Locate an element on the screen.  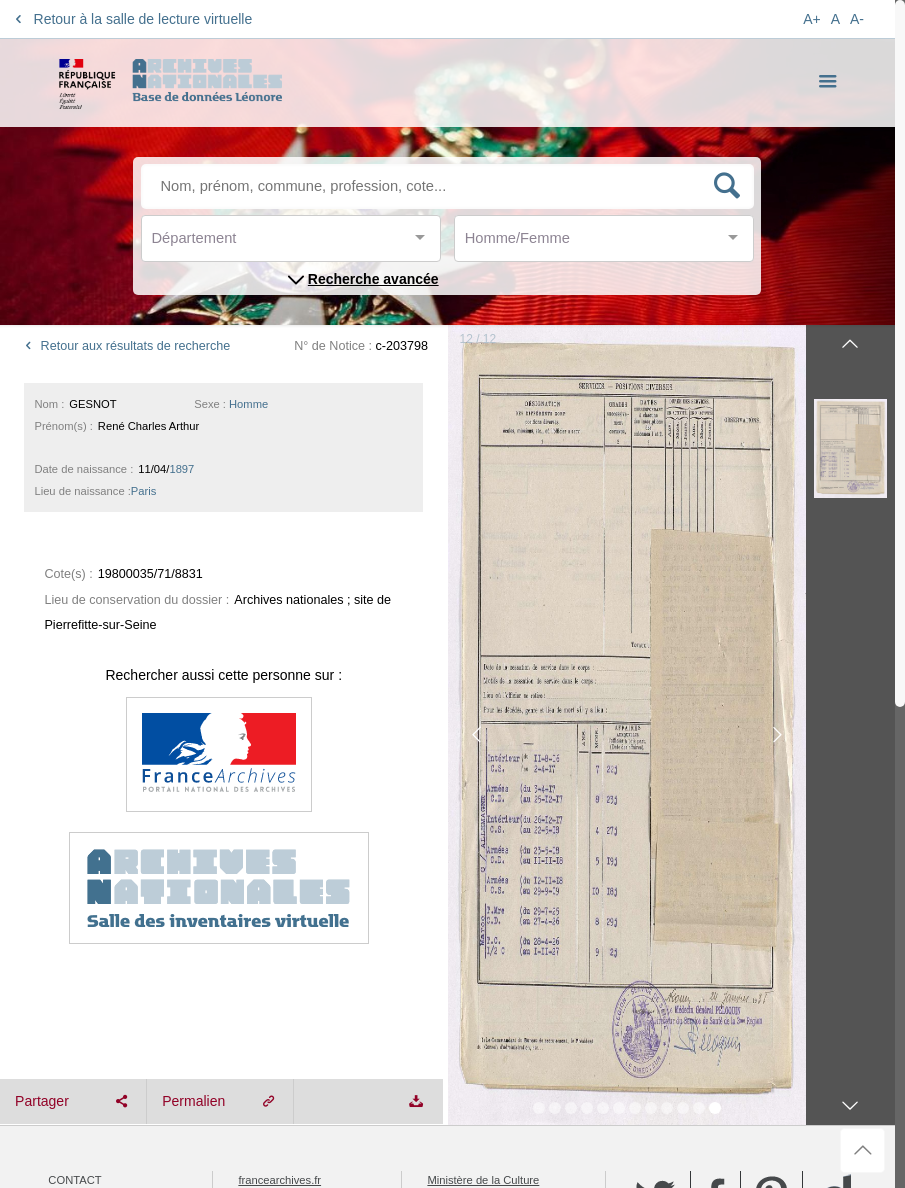
Facebook is located at coordinates (715, 898).